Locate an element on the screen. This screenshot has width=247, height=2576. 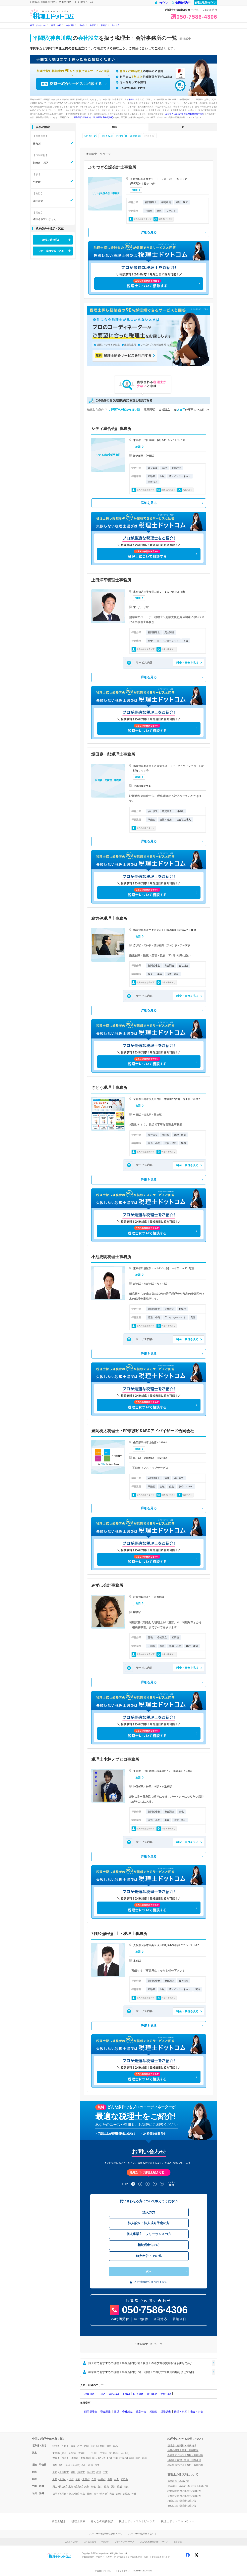
税務調査 is located at coordinates (165, 2411).